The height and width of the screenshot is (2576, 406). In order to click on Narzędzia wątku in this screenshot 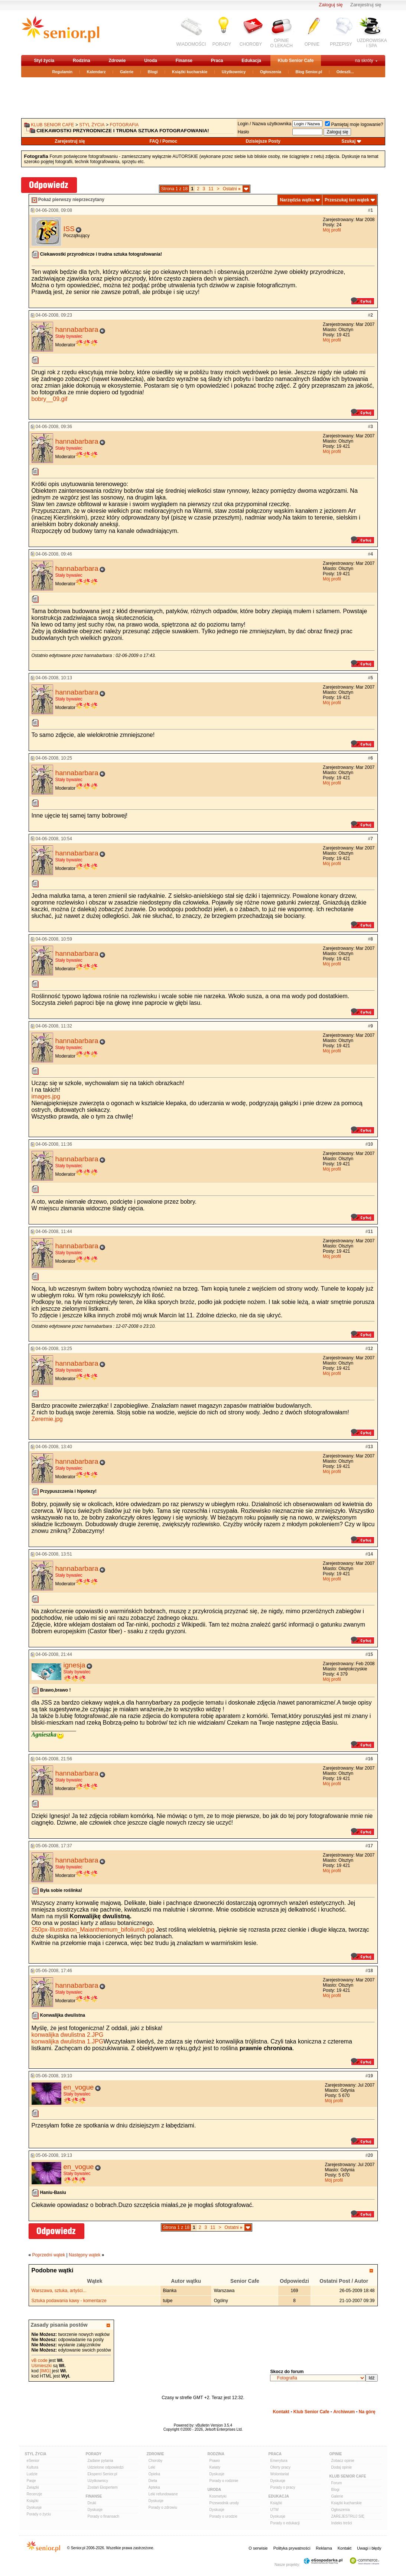, I will do `click(297, 200)`.